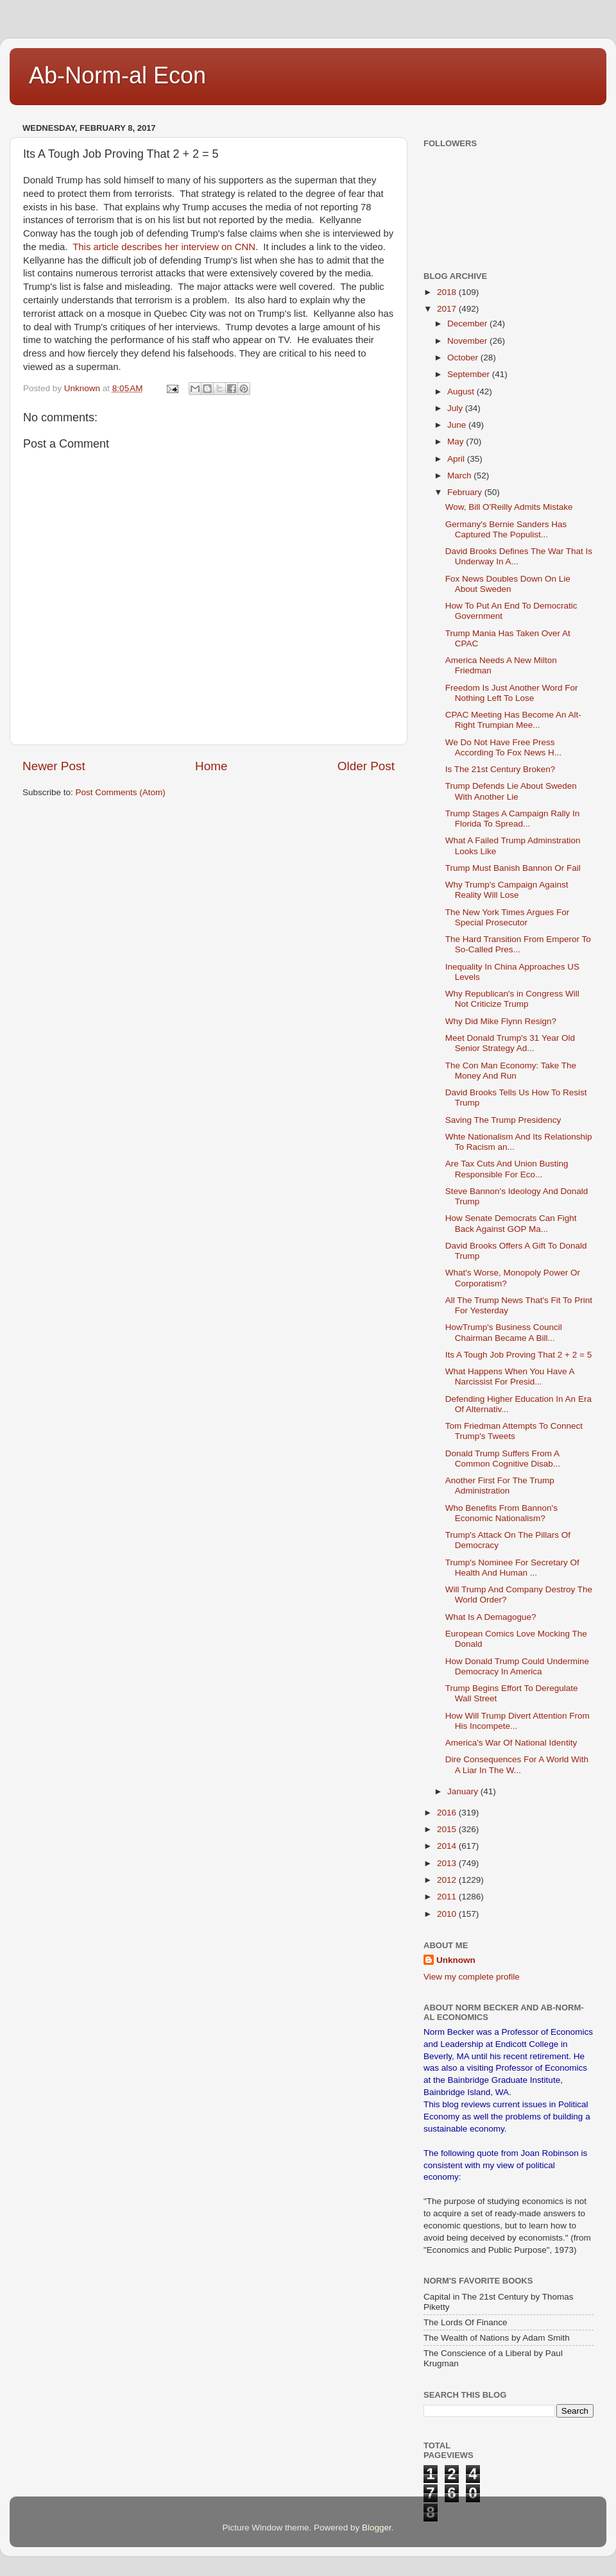 The width and height of the screenshot is (616, 2576). Describe the element at coordinates (448, 1896) in the screenshot. I see `2011` at that location.